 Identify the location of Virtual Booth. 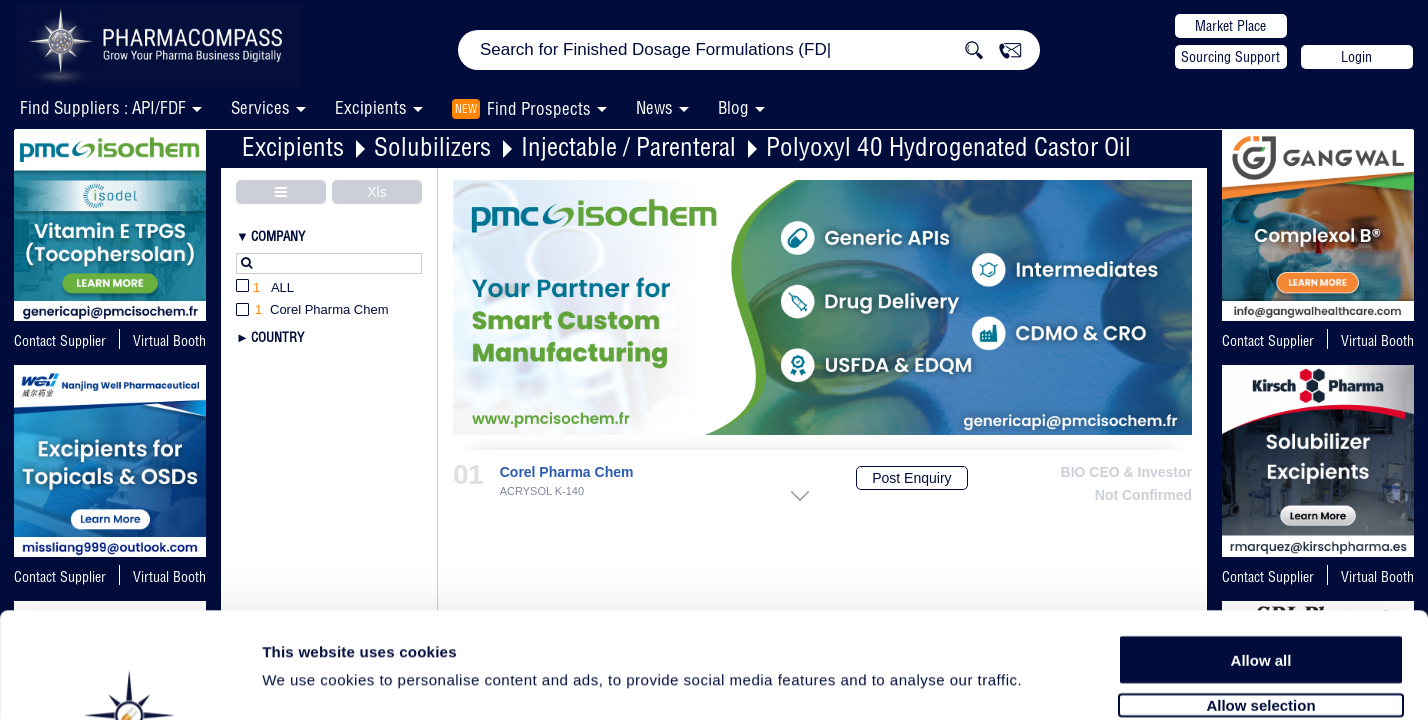
(1377, 341).